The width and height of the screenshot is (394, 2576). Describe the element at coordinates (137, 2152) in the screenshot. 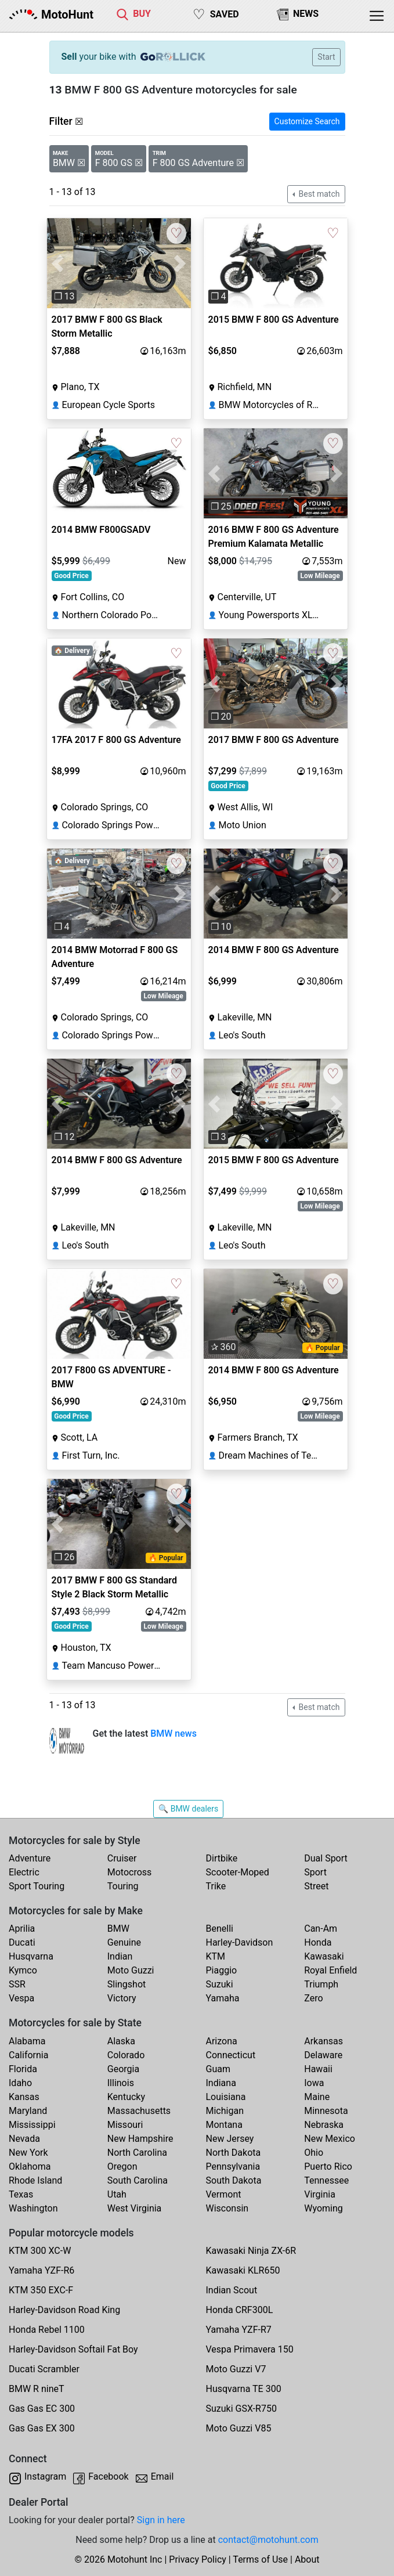

I see `North Carolina` at that location.